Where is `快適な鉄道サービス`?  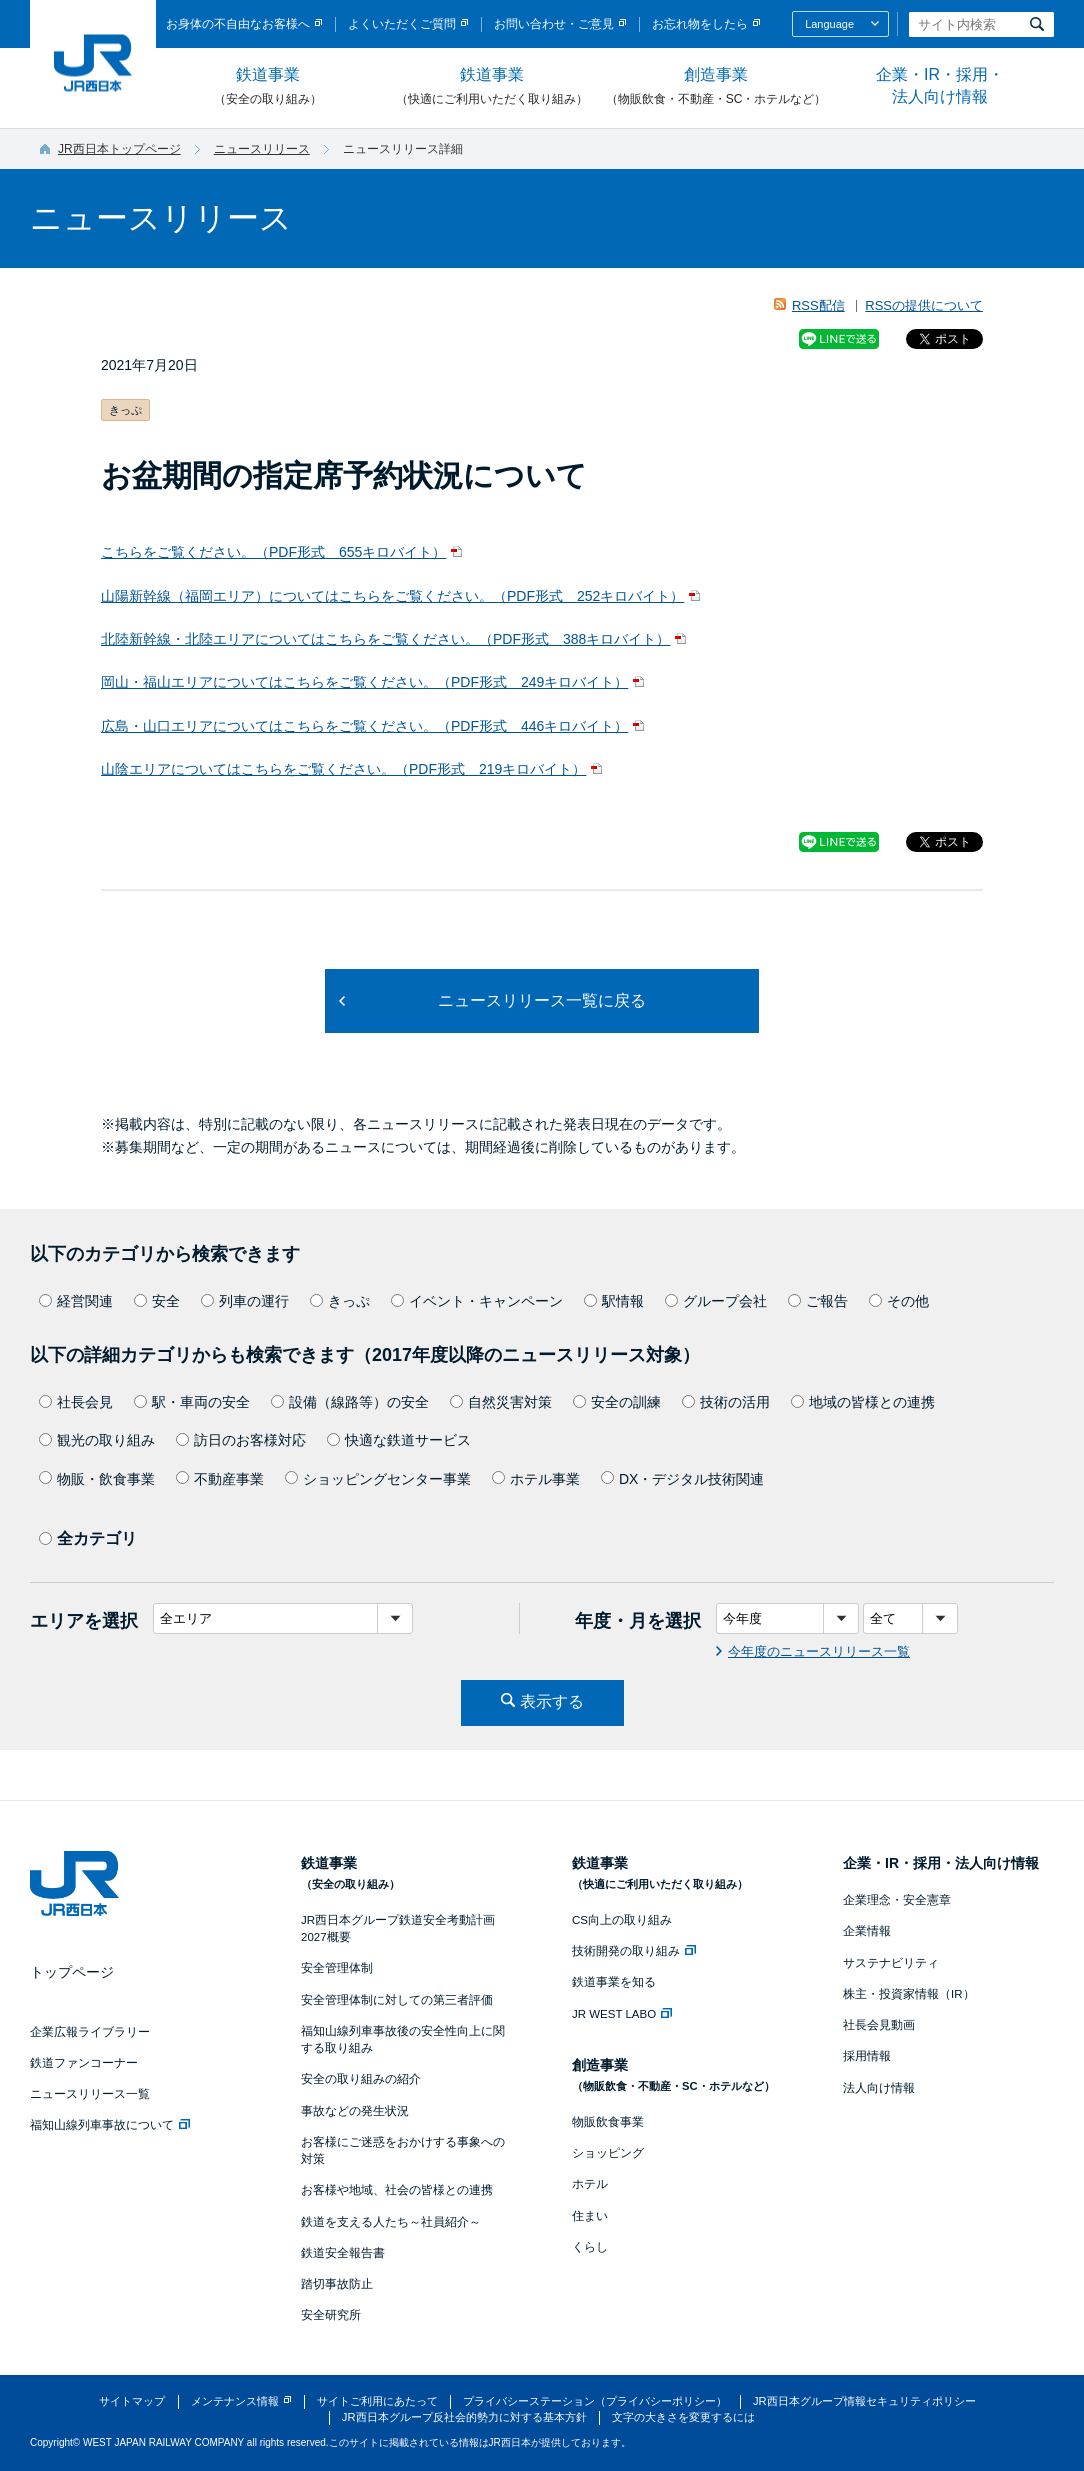
快適な鉄道サービス is located at coordinates (399, 1440).